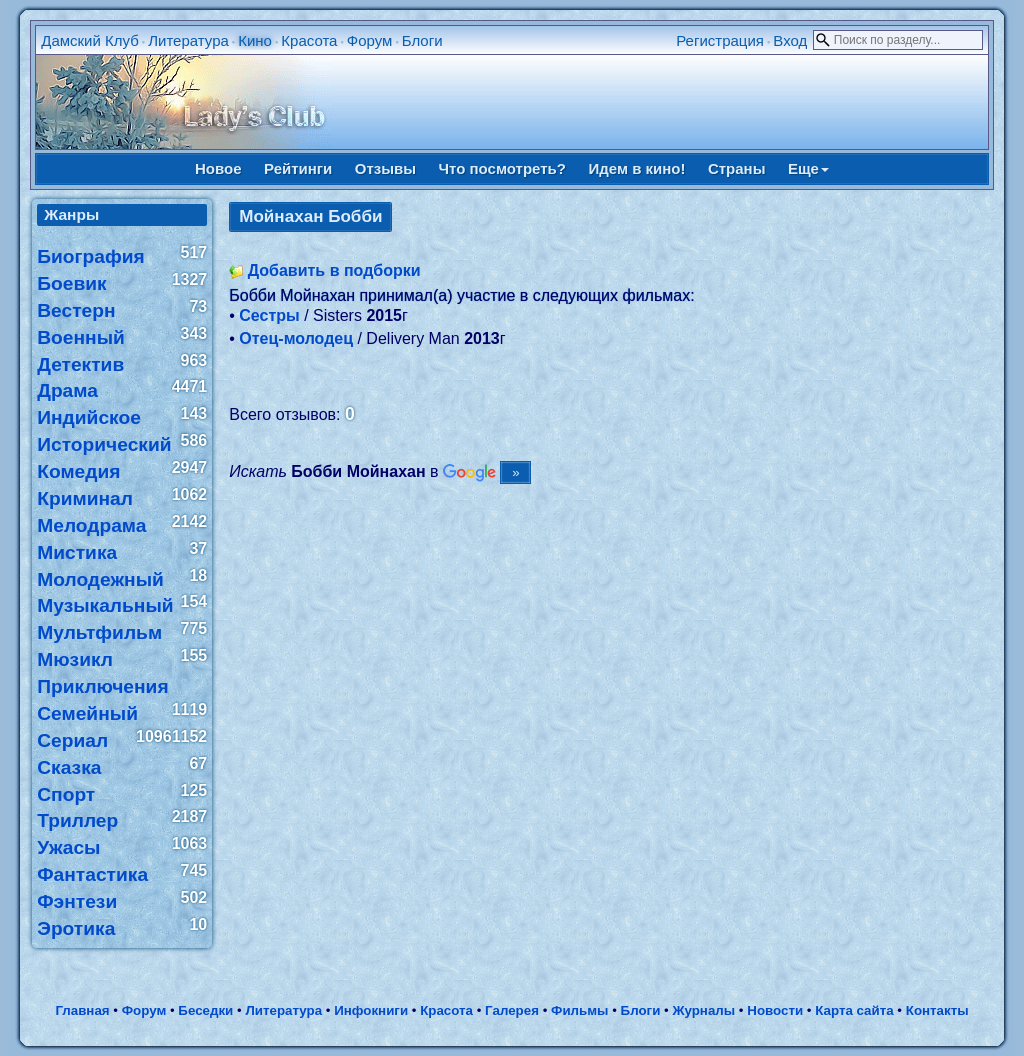 Image resolution: width=1024 pixels, height=1056 pixels. I want to click on Журналы, so click(703, 1010).